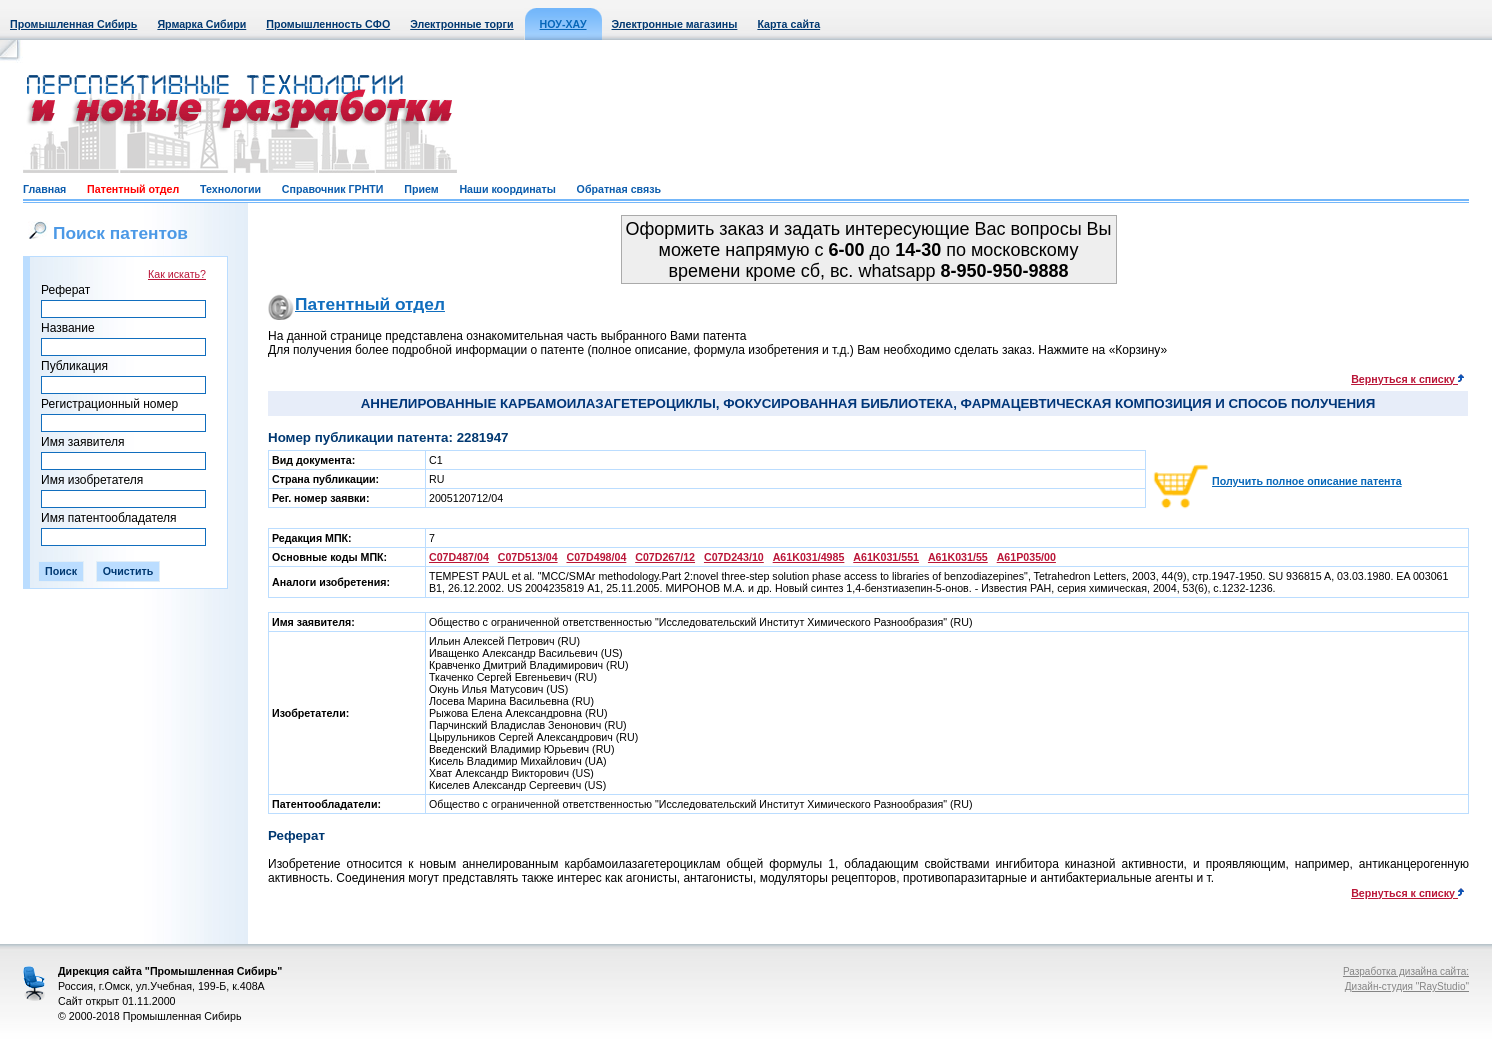 This screenshot has width=1492, height=1043. Describe the element at coordinates (201, 24) in the screenshot. I see `Ярмарка Сибири` at that location.